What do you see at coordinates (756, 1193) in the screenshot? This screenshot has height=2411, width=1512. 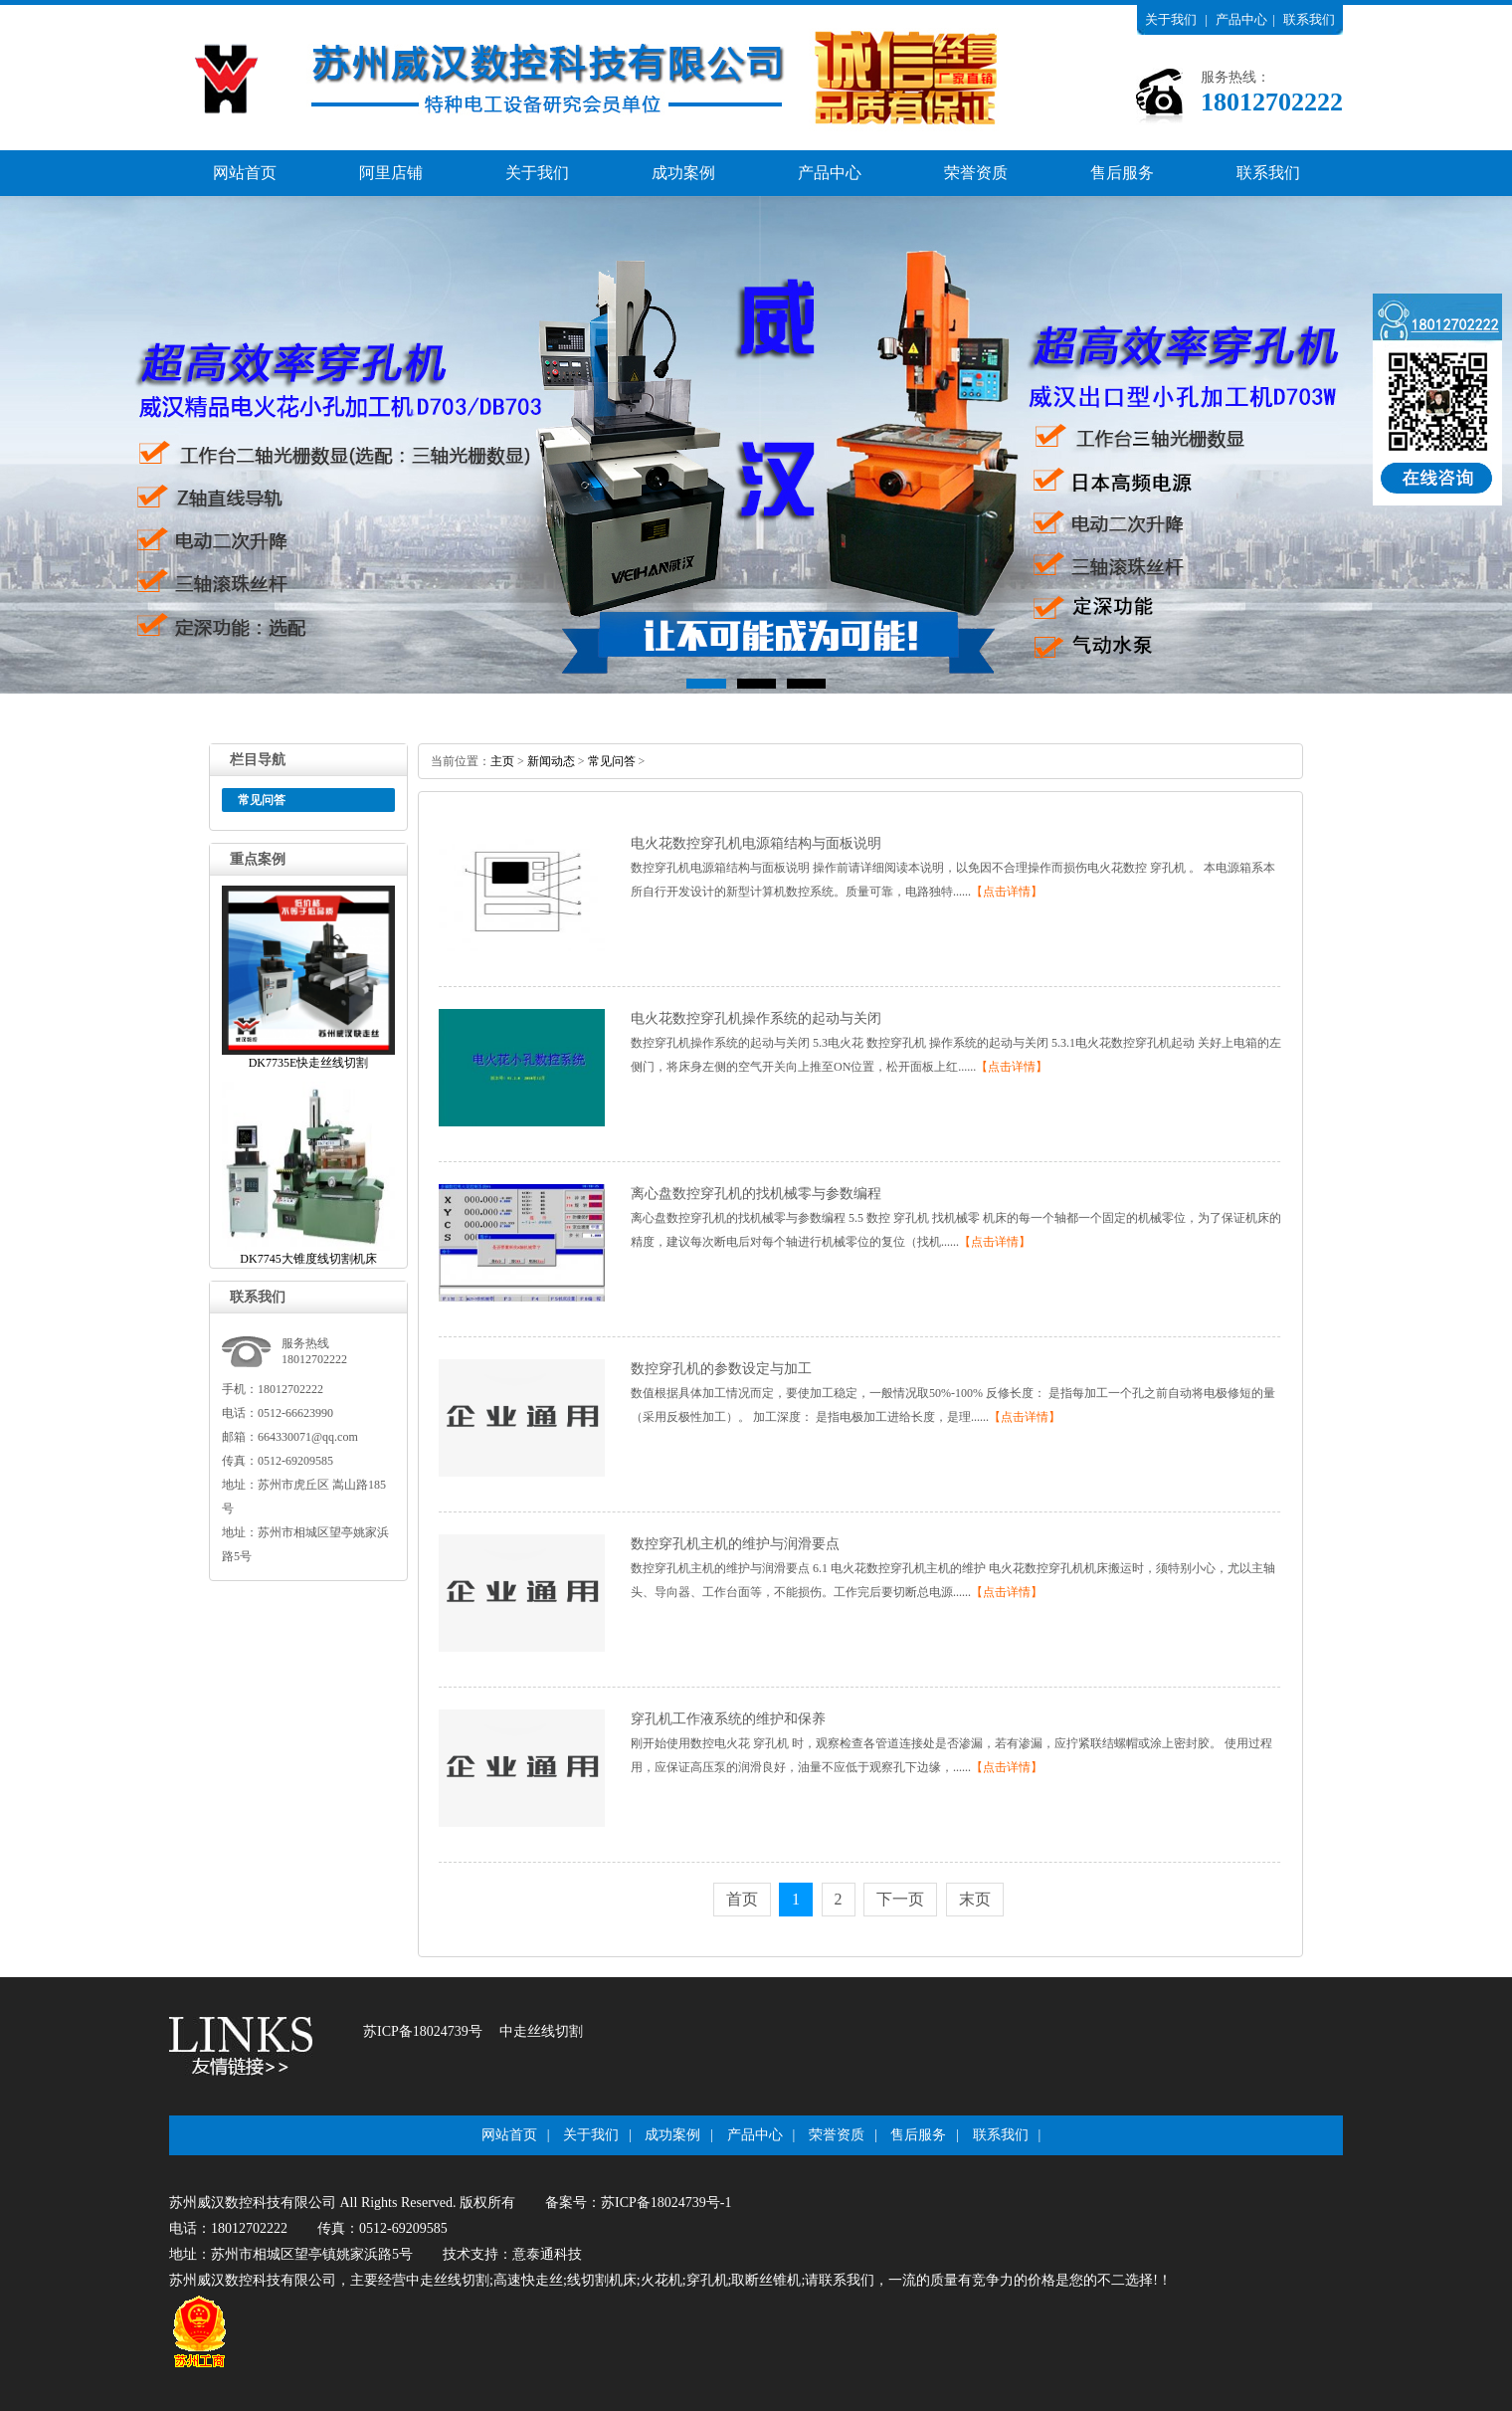 I see `离心盘数控穿孔机的找机械零与参数编程` at bounding box center [756, 1193].